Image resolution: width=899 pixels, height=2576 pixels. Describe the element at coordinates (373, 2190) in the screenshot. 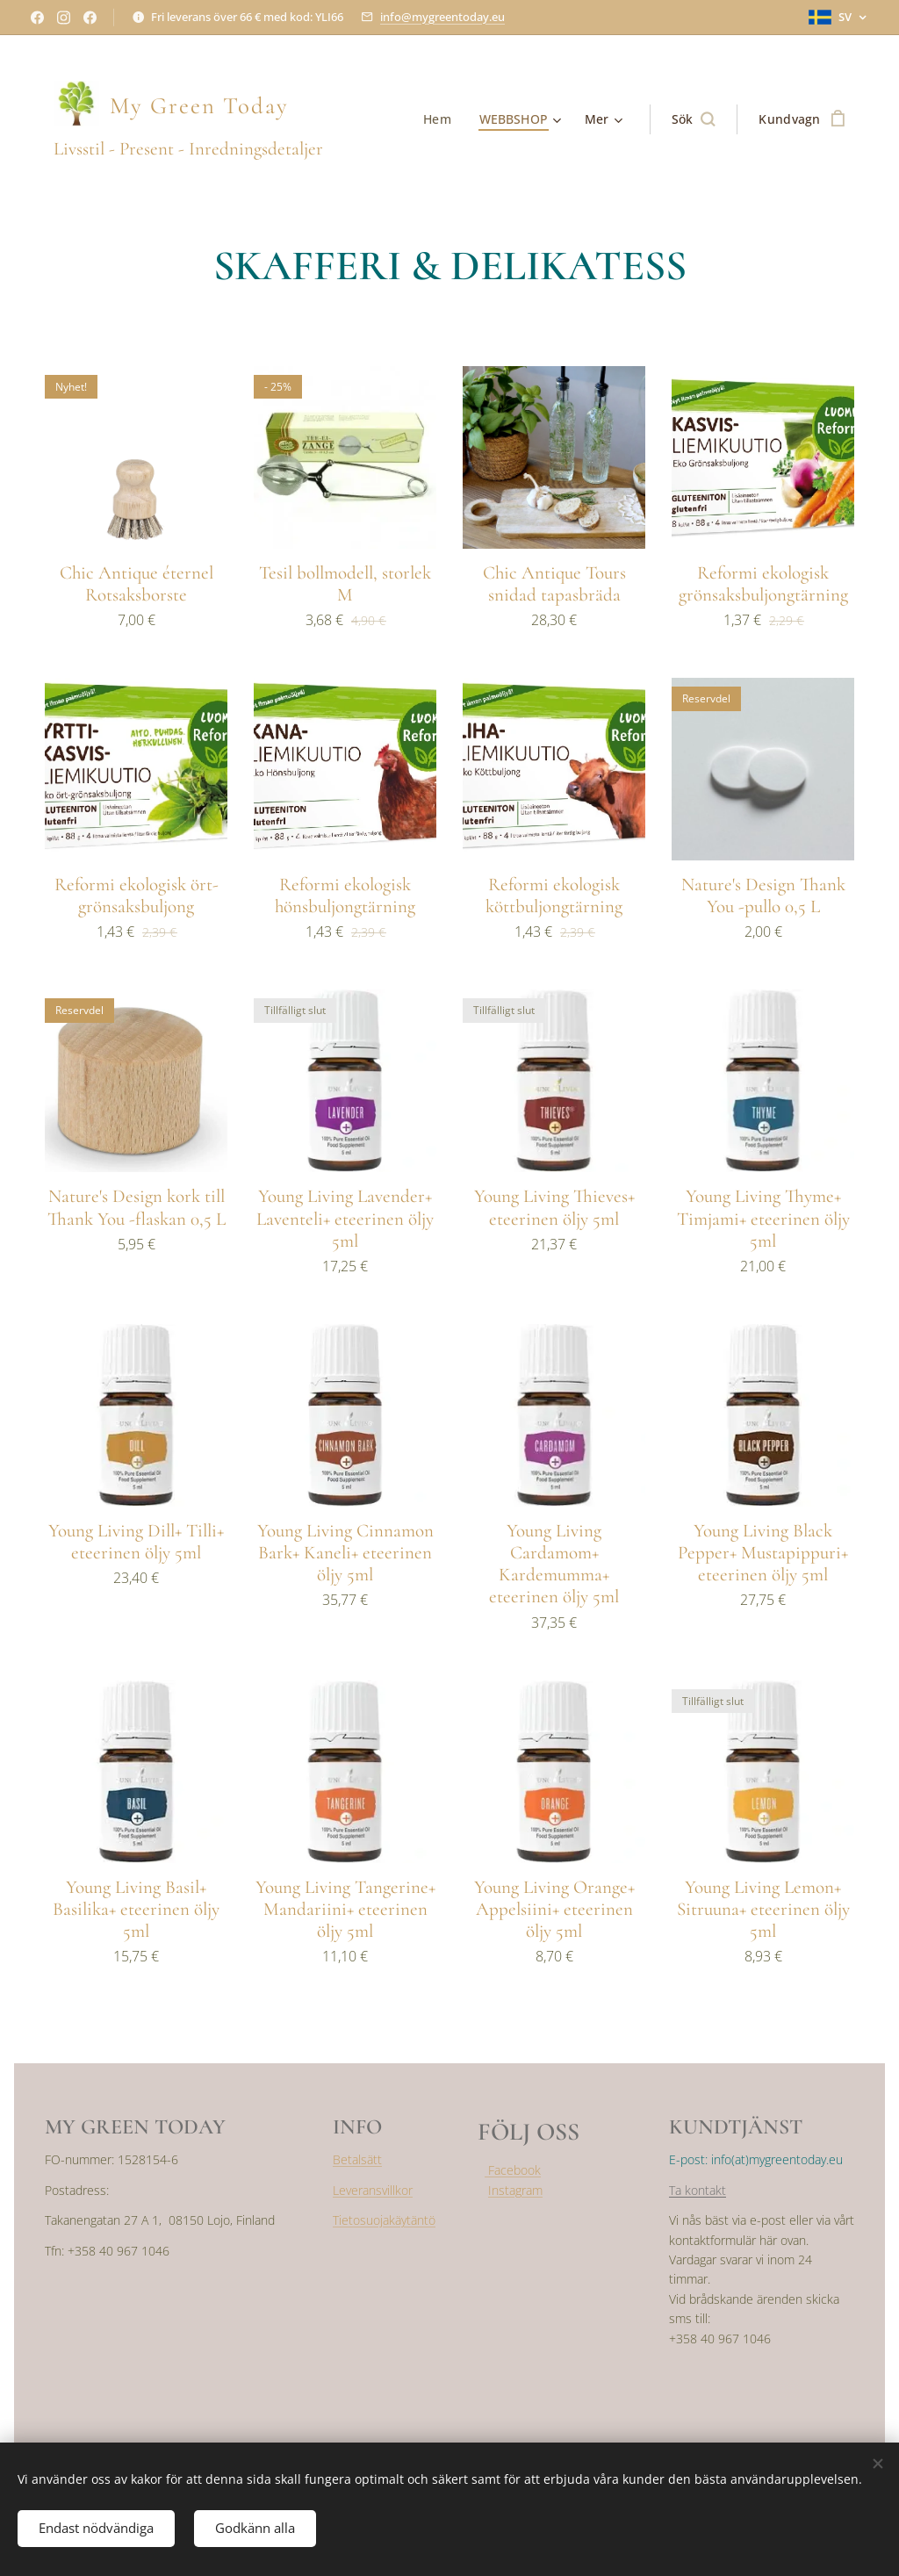

I see `Leveransvillkor` at that location.